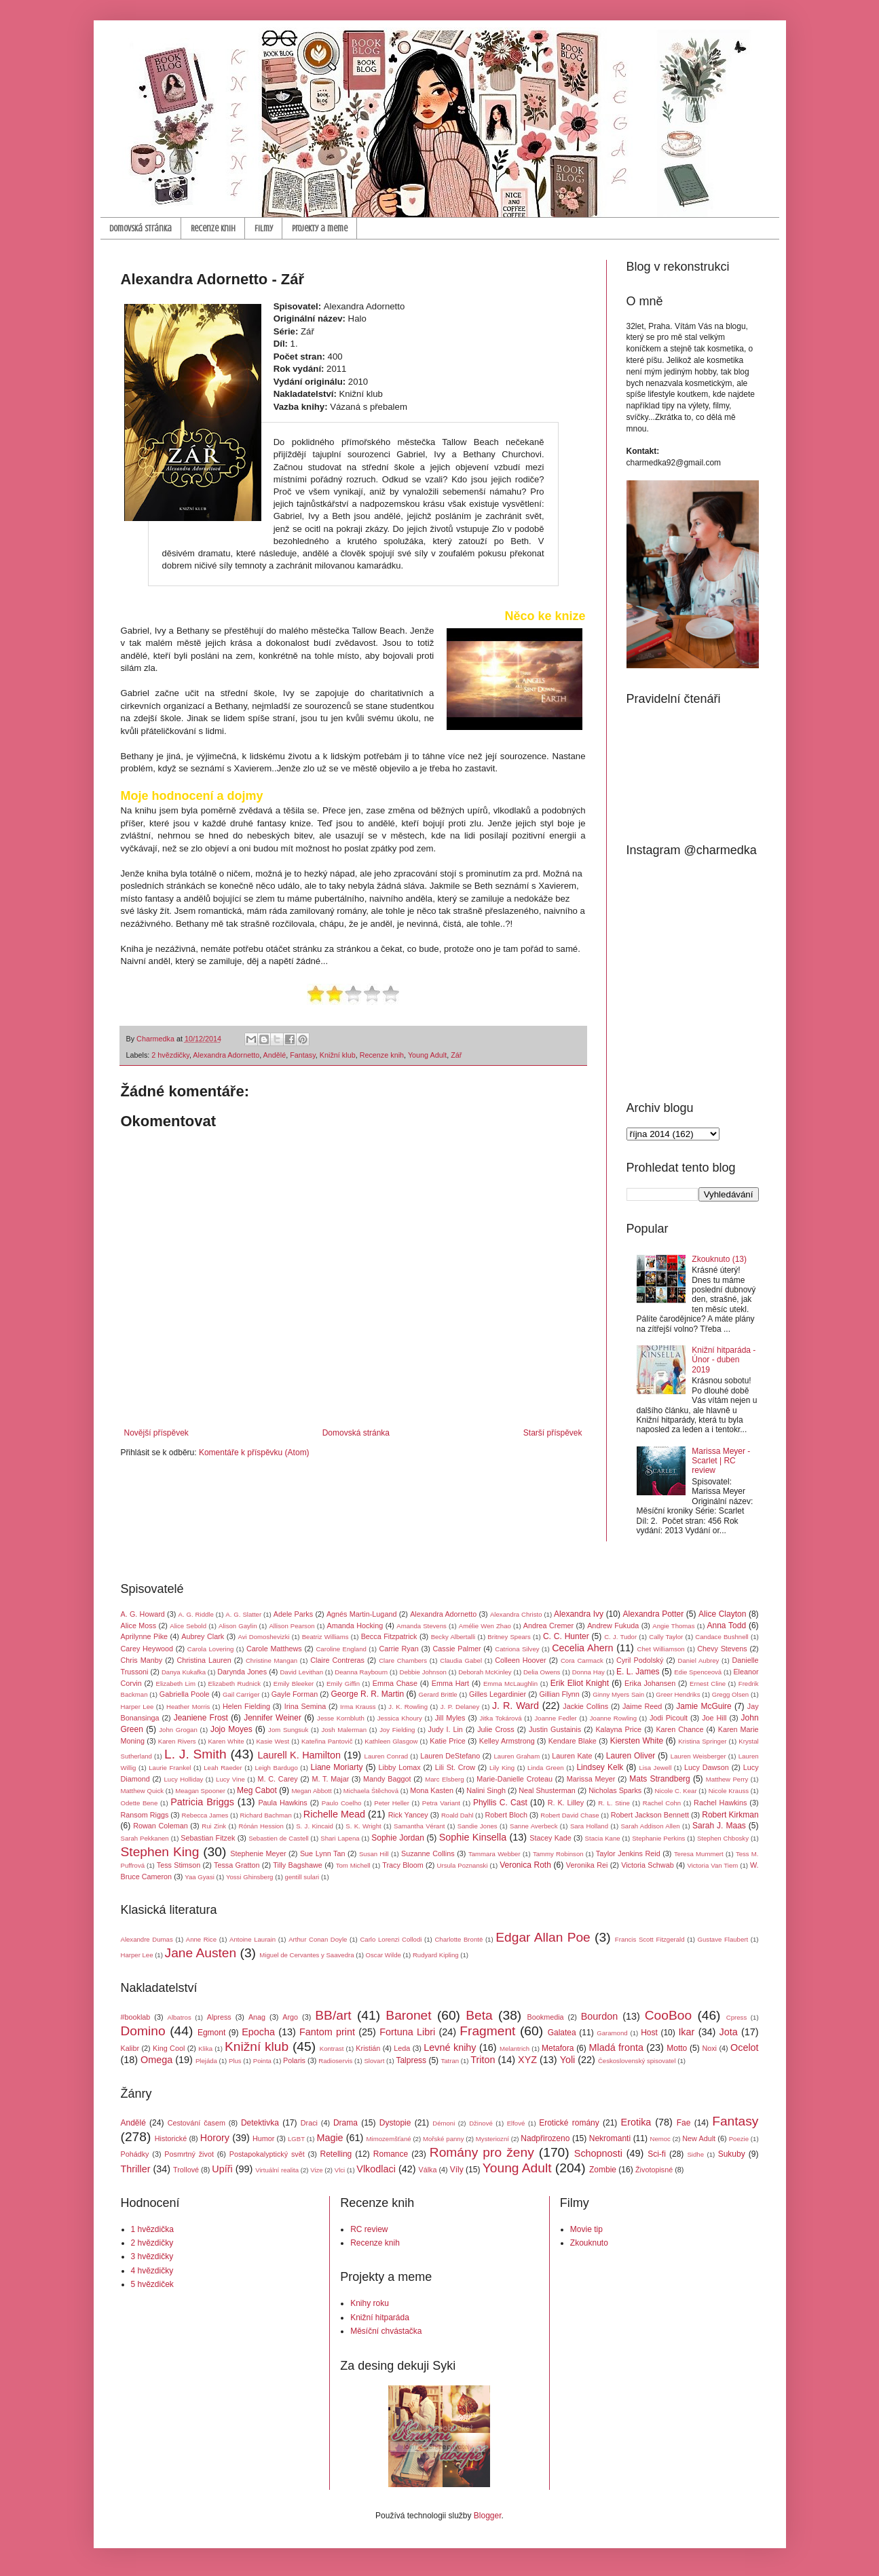 This screenshot has width=879, height=2576. Describe the element at coordinates (517, 1649) in the screenshot. I see `Catriona Silvey` at that location.